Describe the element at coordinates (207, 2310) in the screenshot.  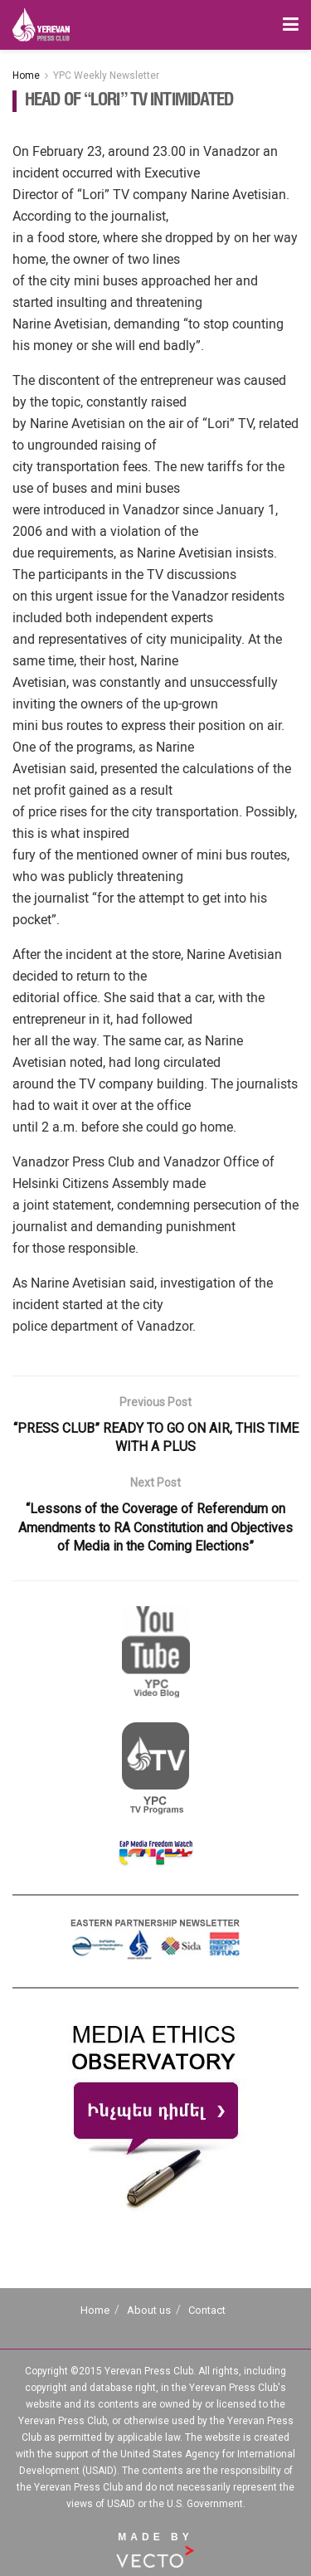
I see `Contact` at that location.